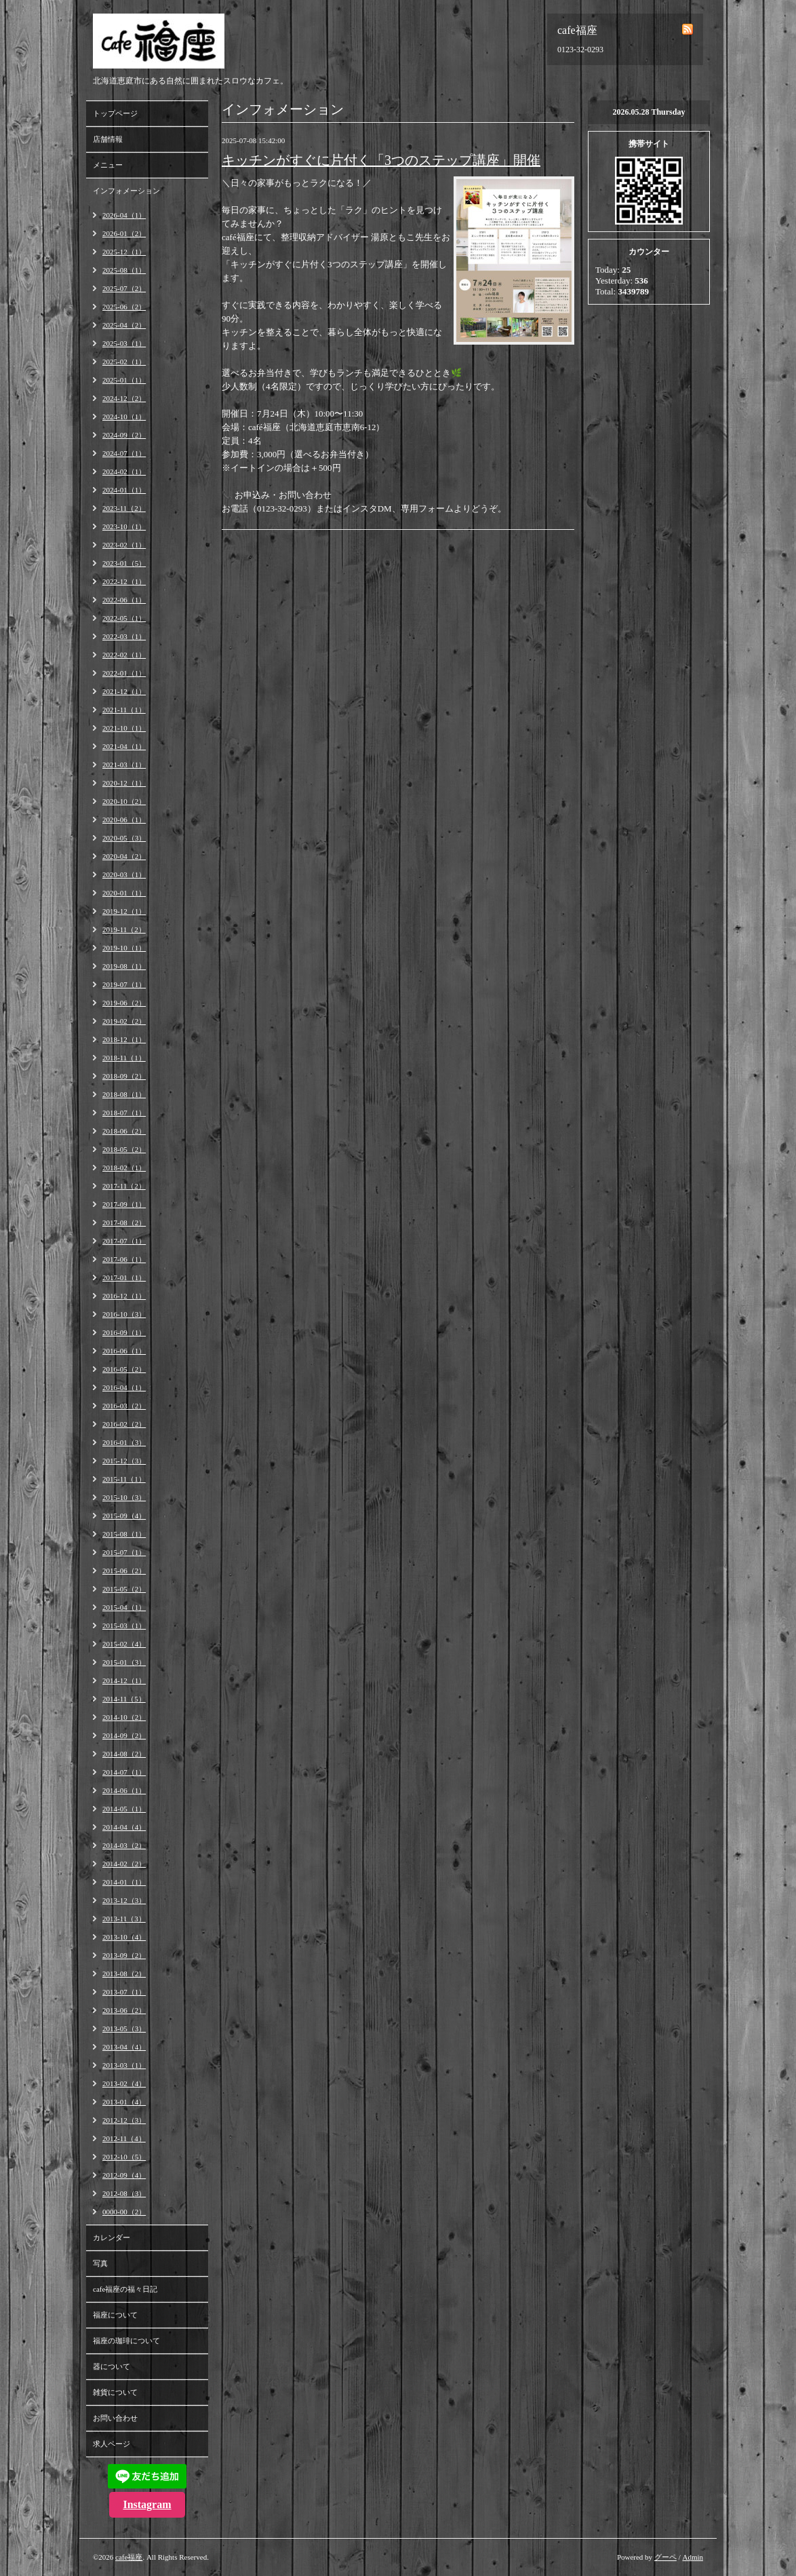  I want to click on 2014-07（1）, so click(124, 1772).